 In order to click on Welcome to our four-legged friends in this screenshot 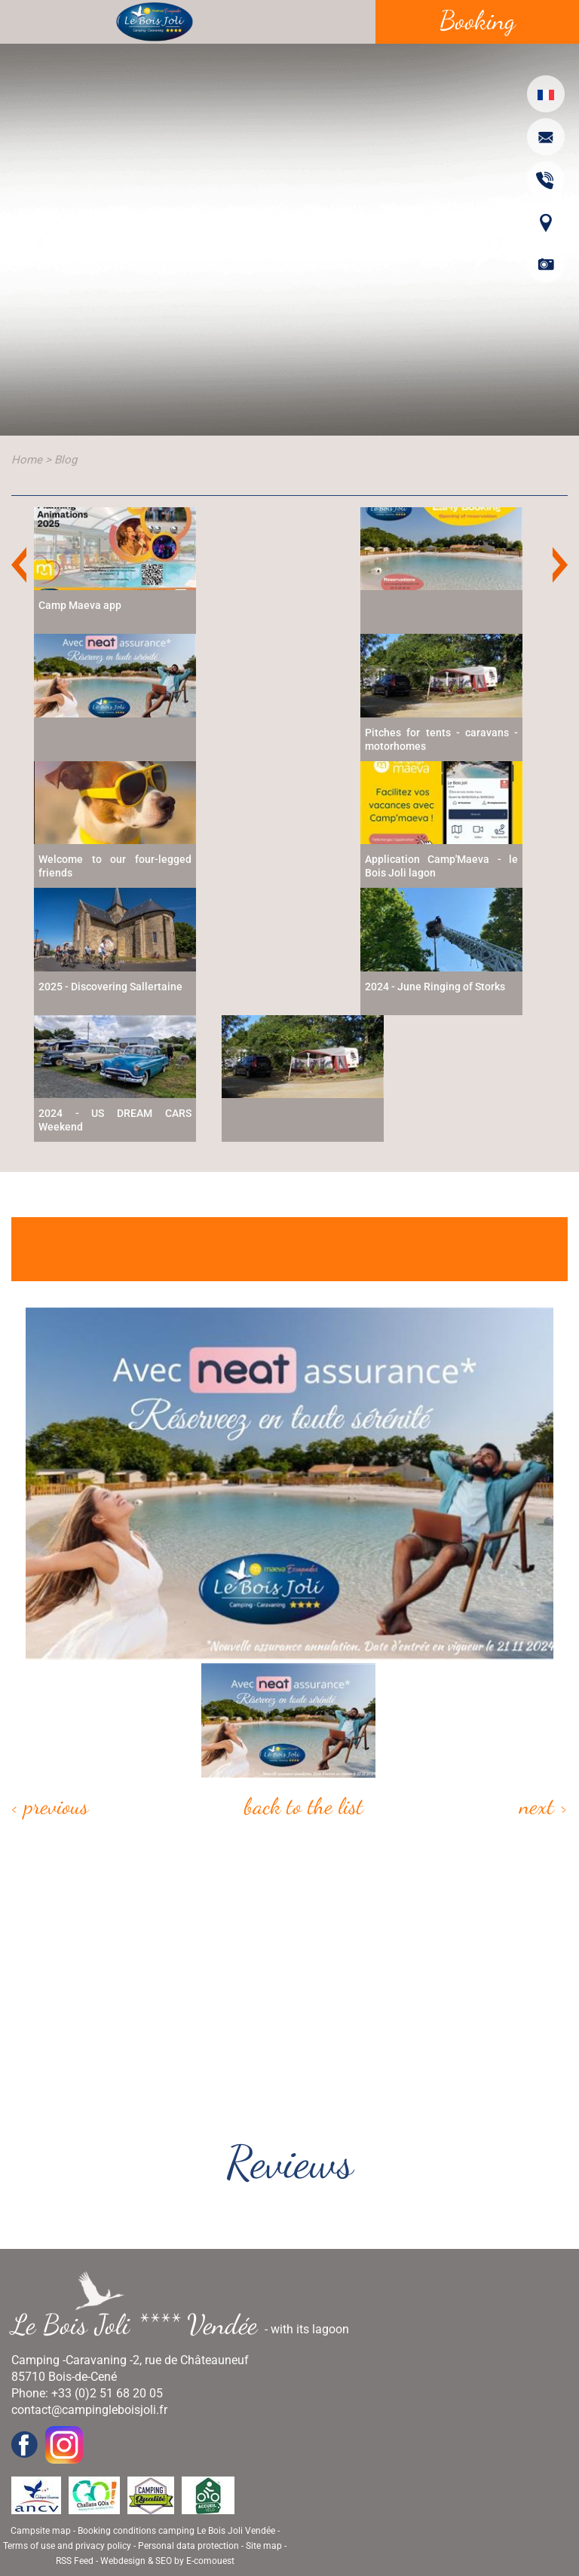, I will do `click(114, 866)`.